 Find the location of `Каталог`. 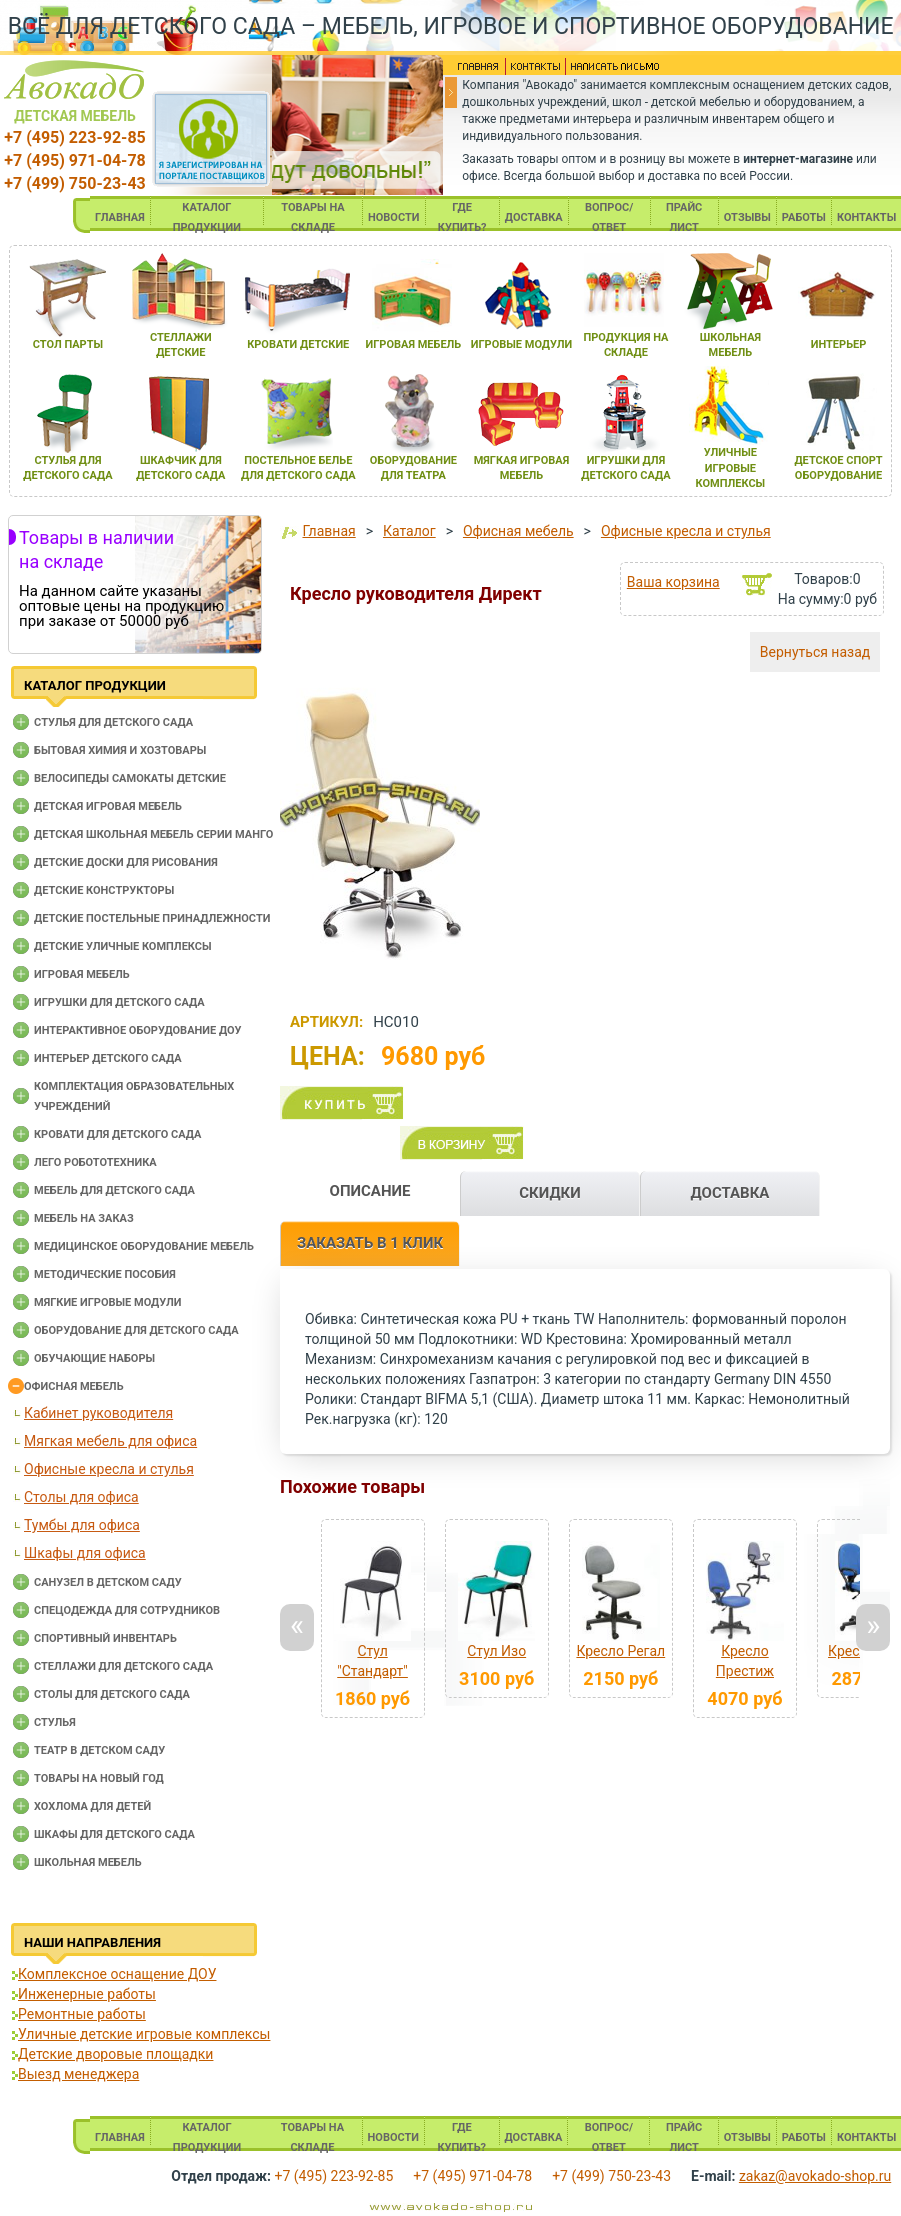

Каталог is located at coordinates (409, 531).